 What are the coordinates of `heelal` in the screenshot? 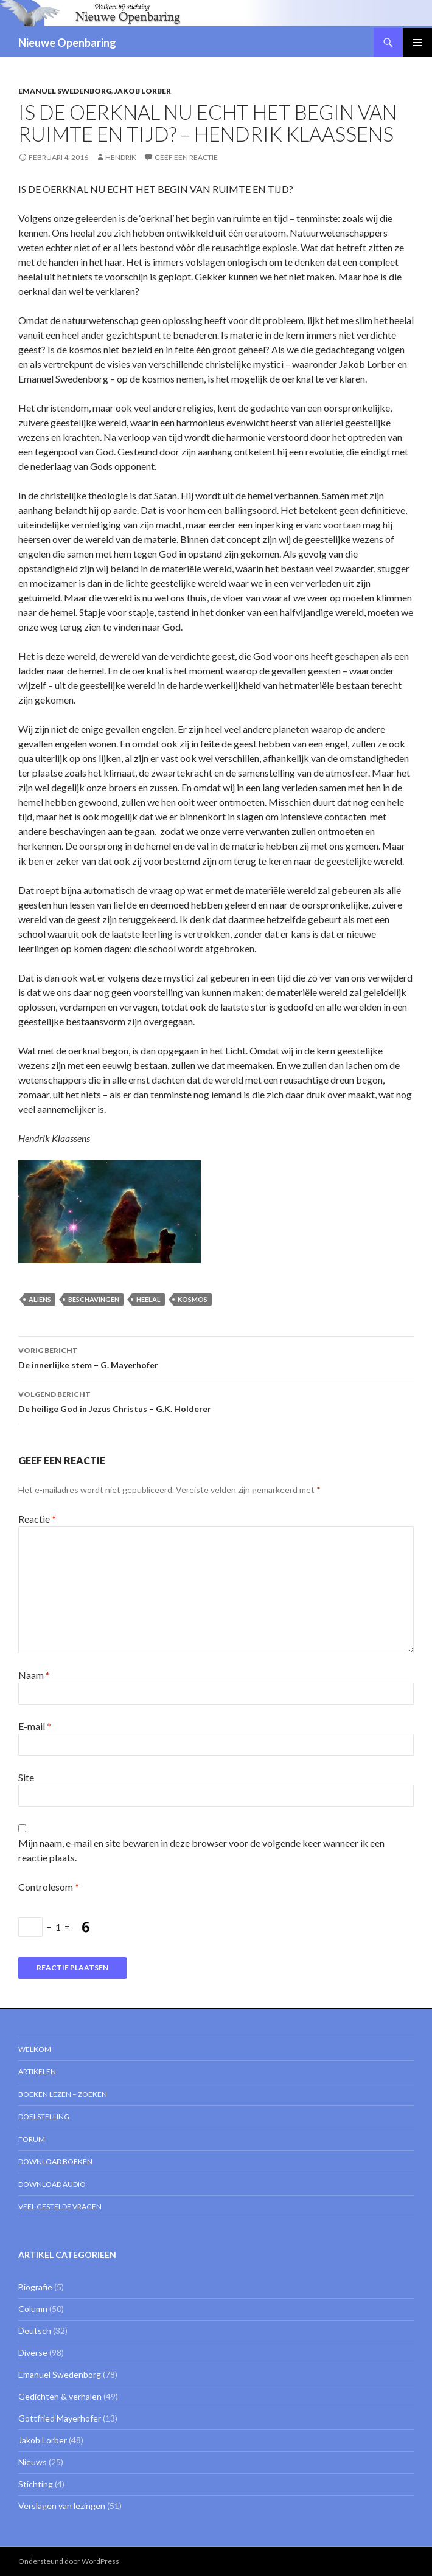 It's located at (148, 1299).